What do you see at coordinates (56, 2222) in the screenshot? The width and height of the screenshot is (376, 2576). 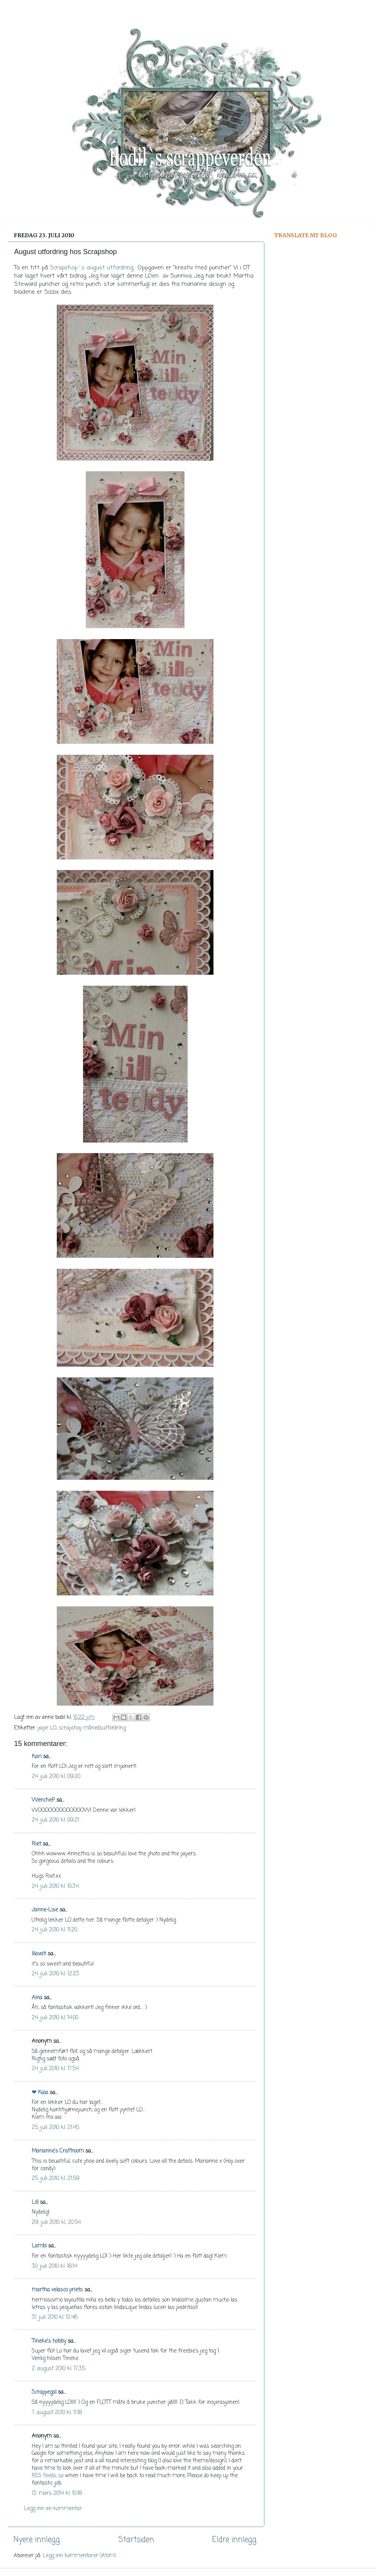 I see `29. juli 2010 kl. 20:54` at bounding box center [56, 2222].